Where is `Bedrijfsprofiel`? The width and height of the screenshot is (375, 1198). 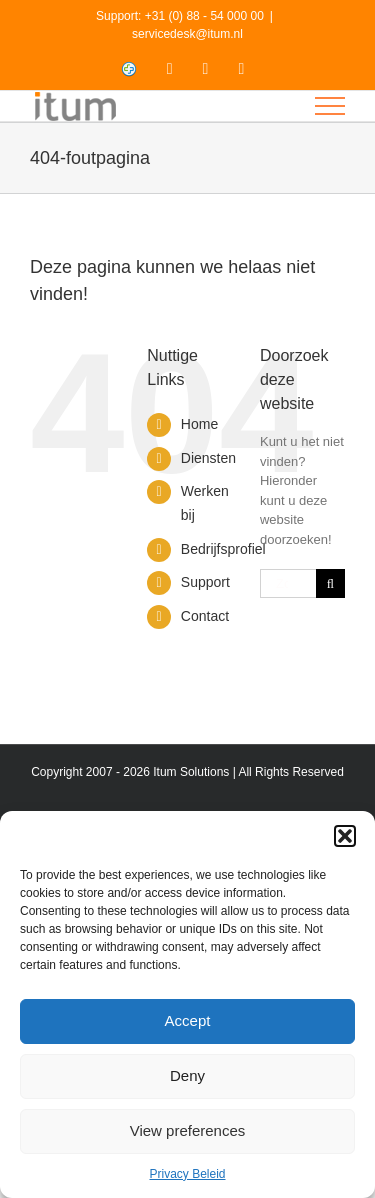 Bedrijfsprofiel is located at coordinates (223, 549).